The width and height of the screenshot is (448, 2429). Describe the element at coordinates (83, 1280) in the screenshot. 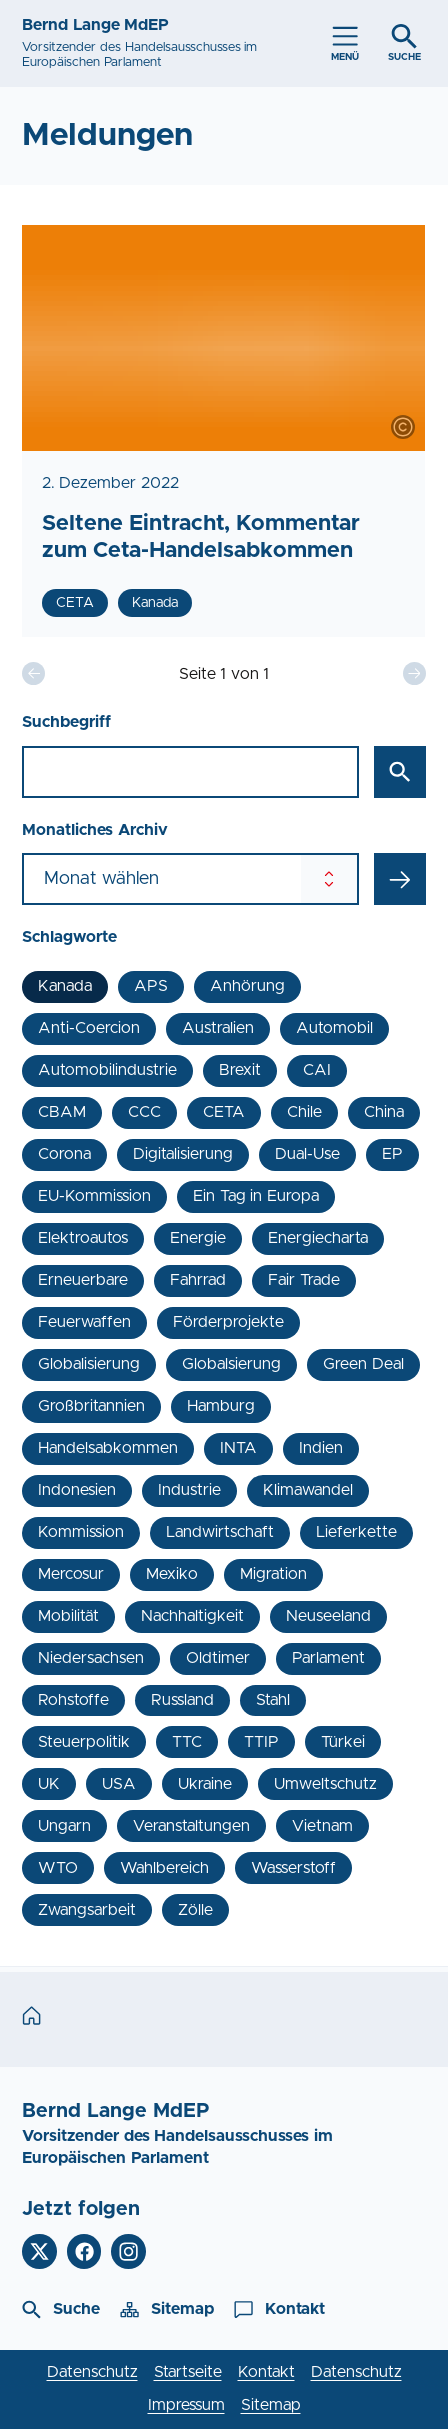

I see `Erneuerbare` at that location.